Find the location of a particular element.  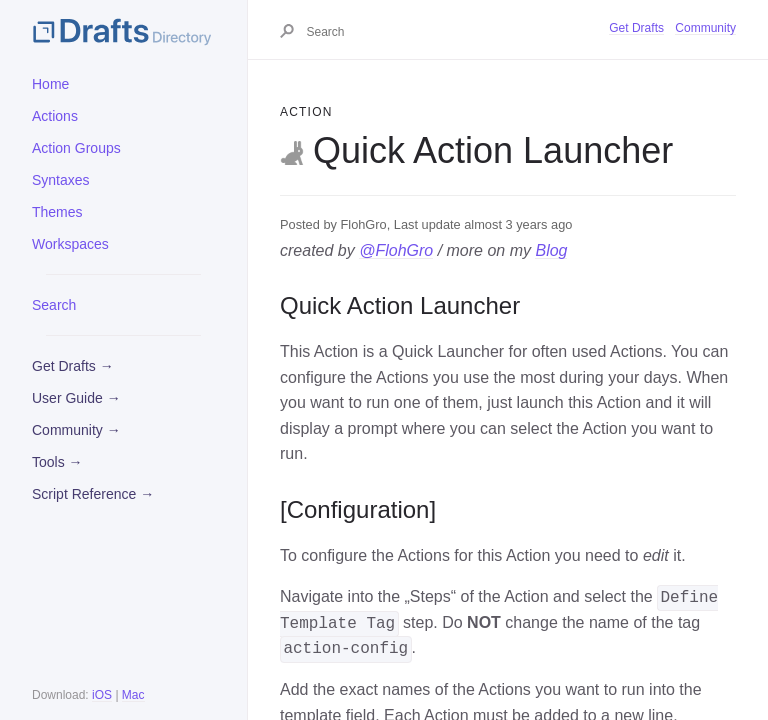

iOS is located at coordinates (102, 695).